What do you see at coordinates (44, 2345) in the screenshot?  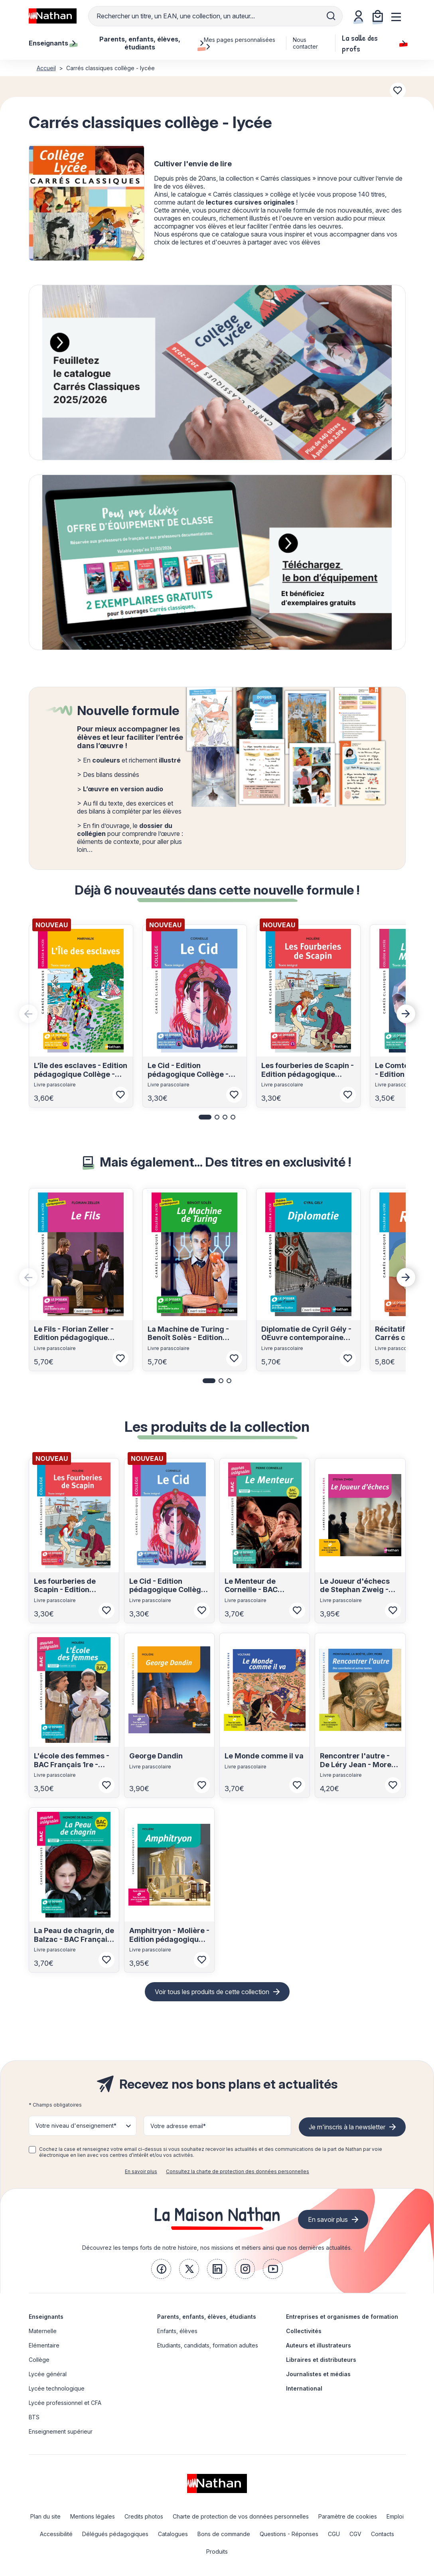 I see `Elémentaire [link]` at bounding box center [44, 2345].